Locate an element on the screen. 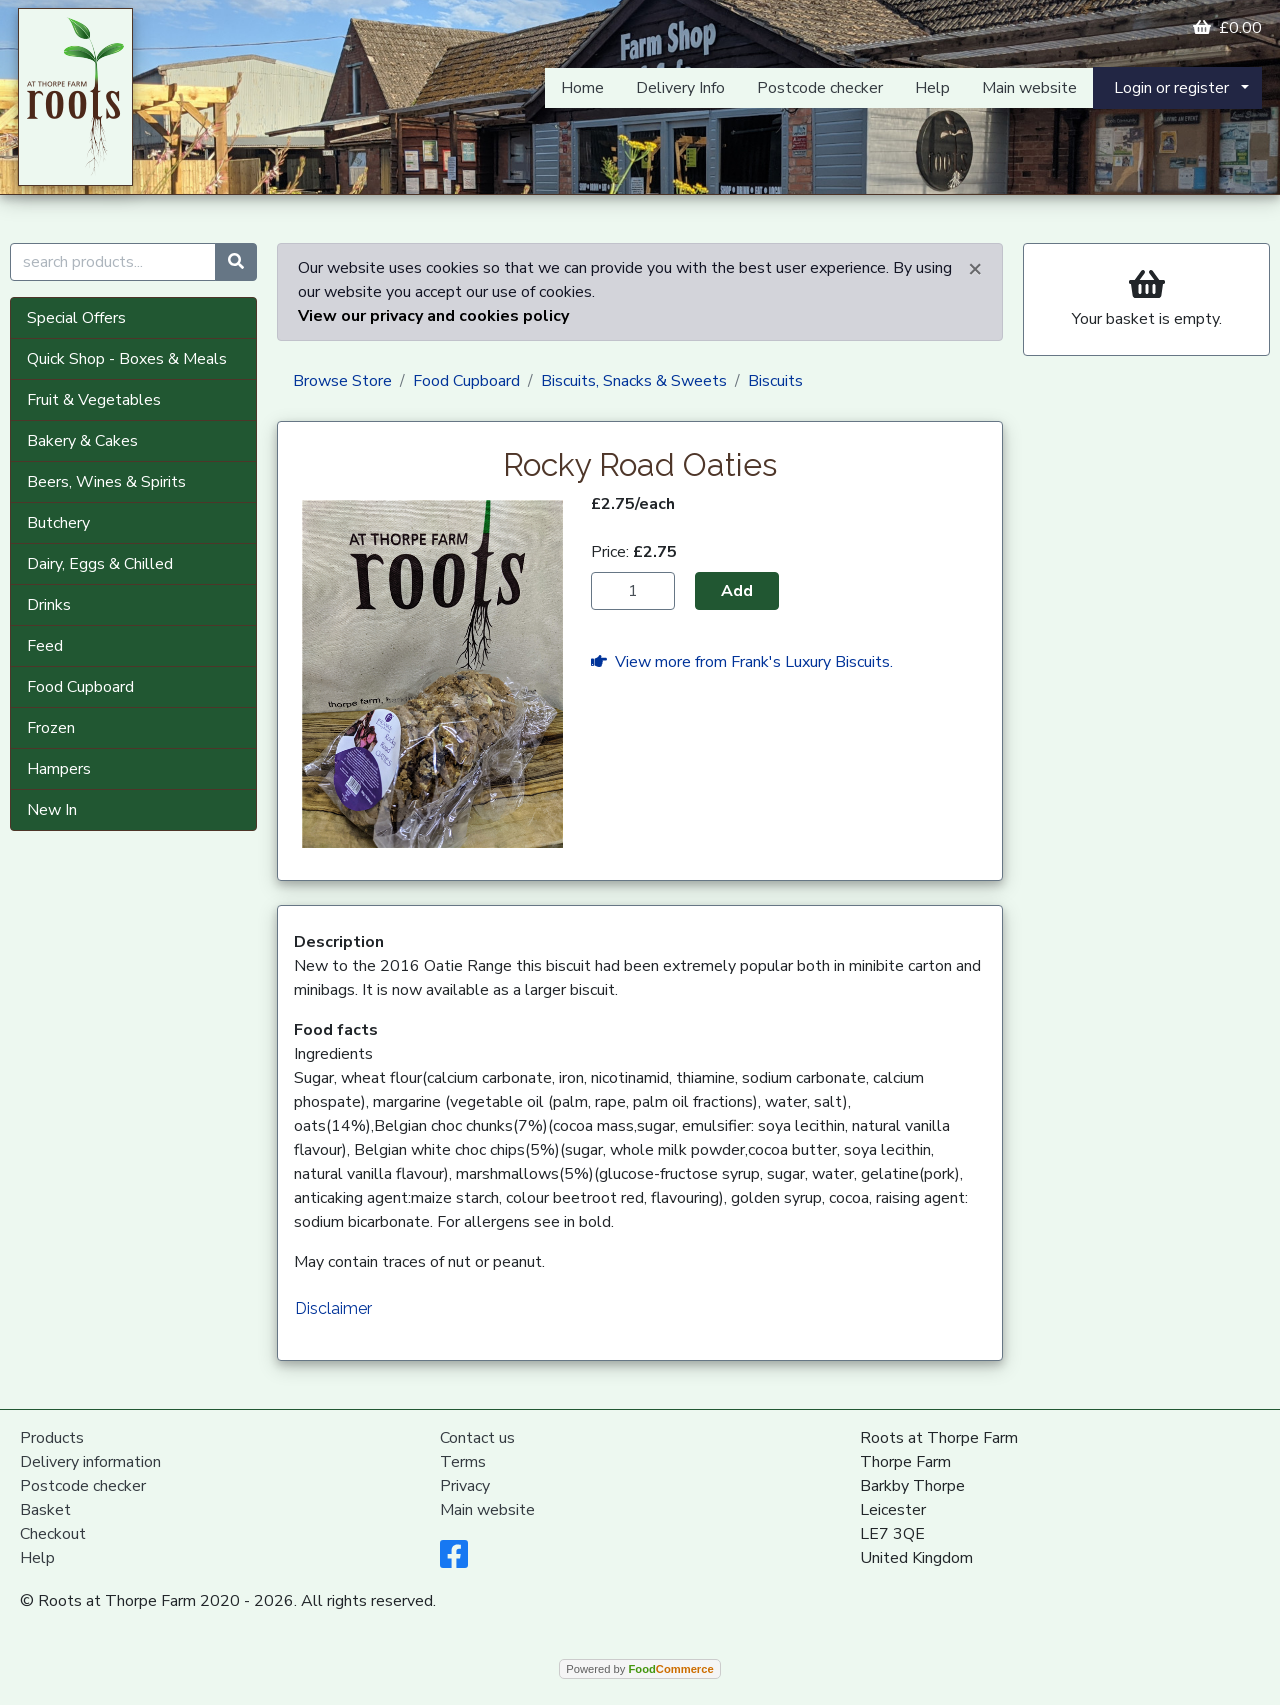 The image size is (1280, 1705). Terms is located at coordinates (463, 1462).